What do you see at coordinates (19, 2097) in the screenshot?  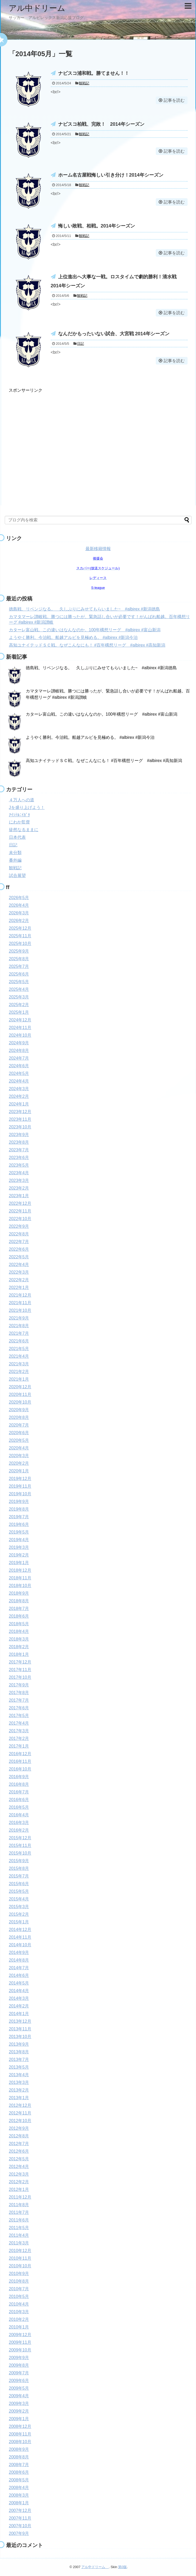 I see `2013年1月` at bounding box center [19, 2097].